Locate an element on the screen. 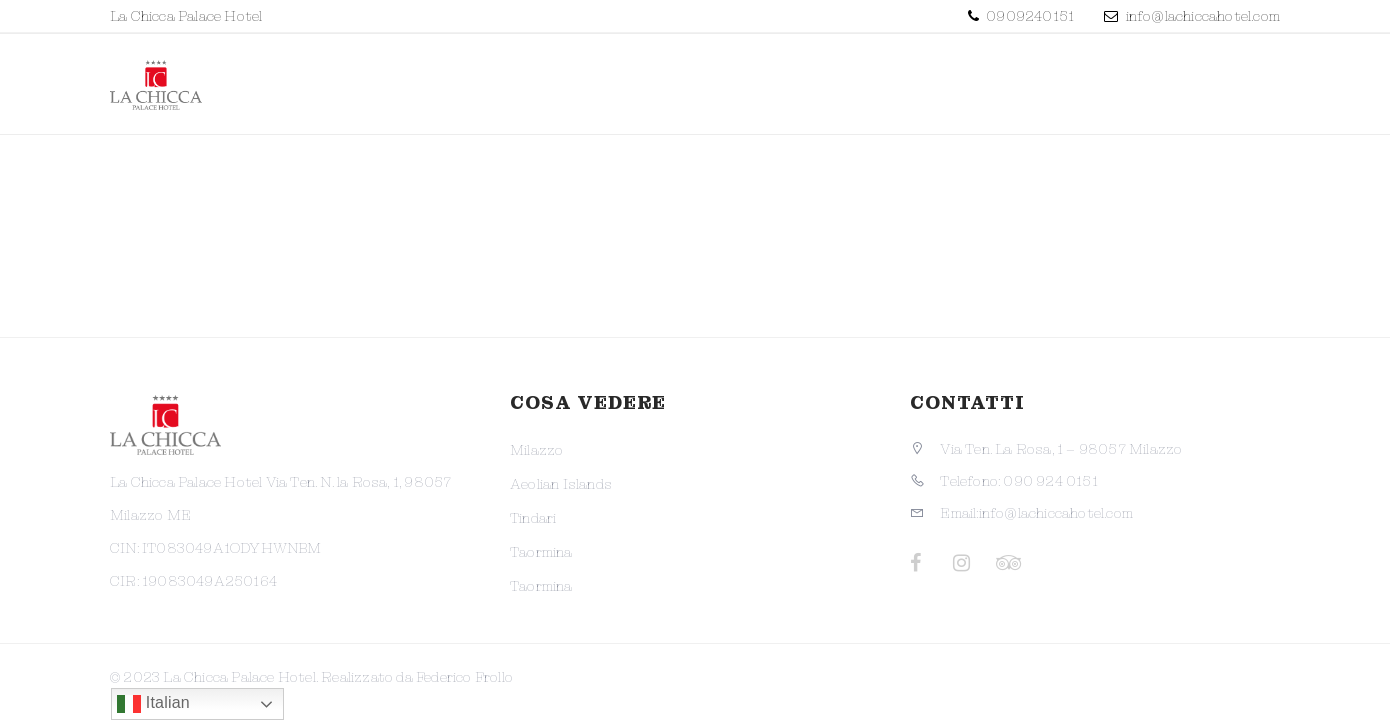  Promo is located at coordinates (595, 80).